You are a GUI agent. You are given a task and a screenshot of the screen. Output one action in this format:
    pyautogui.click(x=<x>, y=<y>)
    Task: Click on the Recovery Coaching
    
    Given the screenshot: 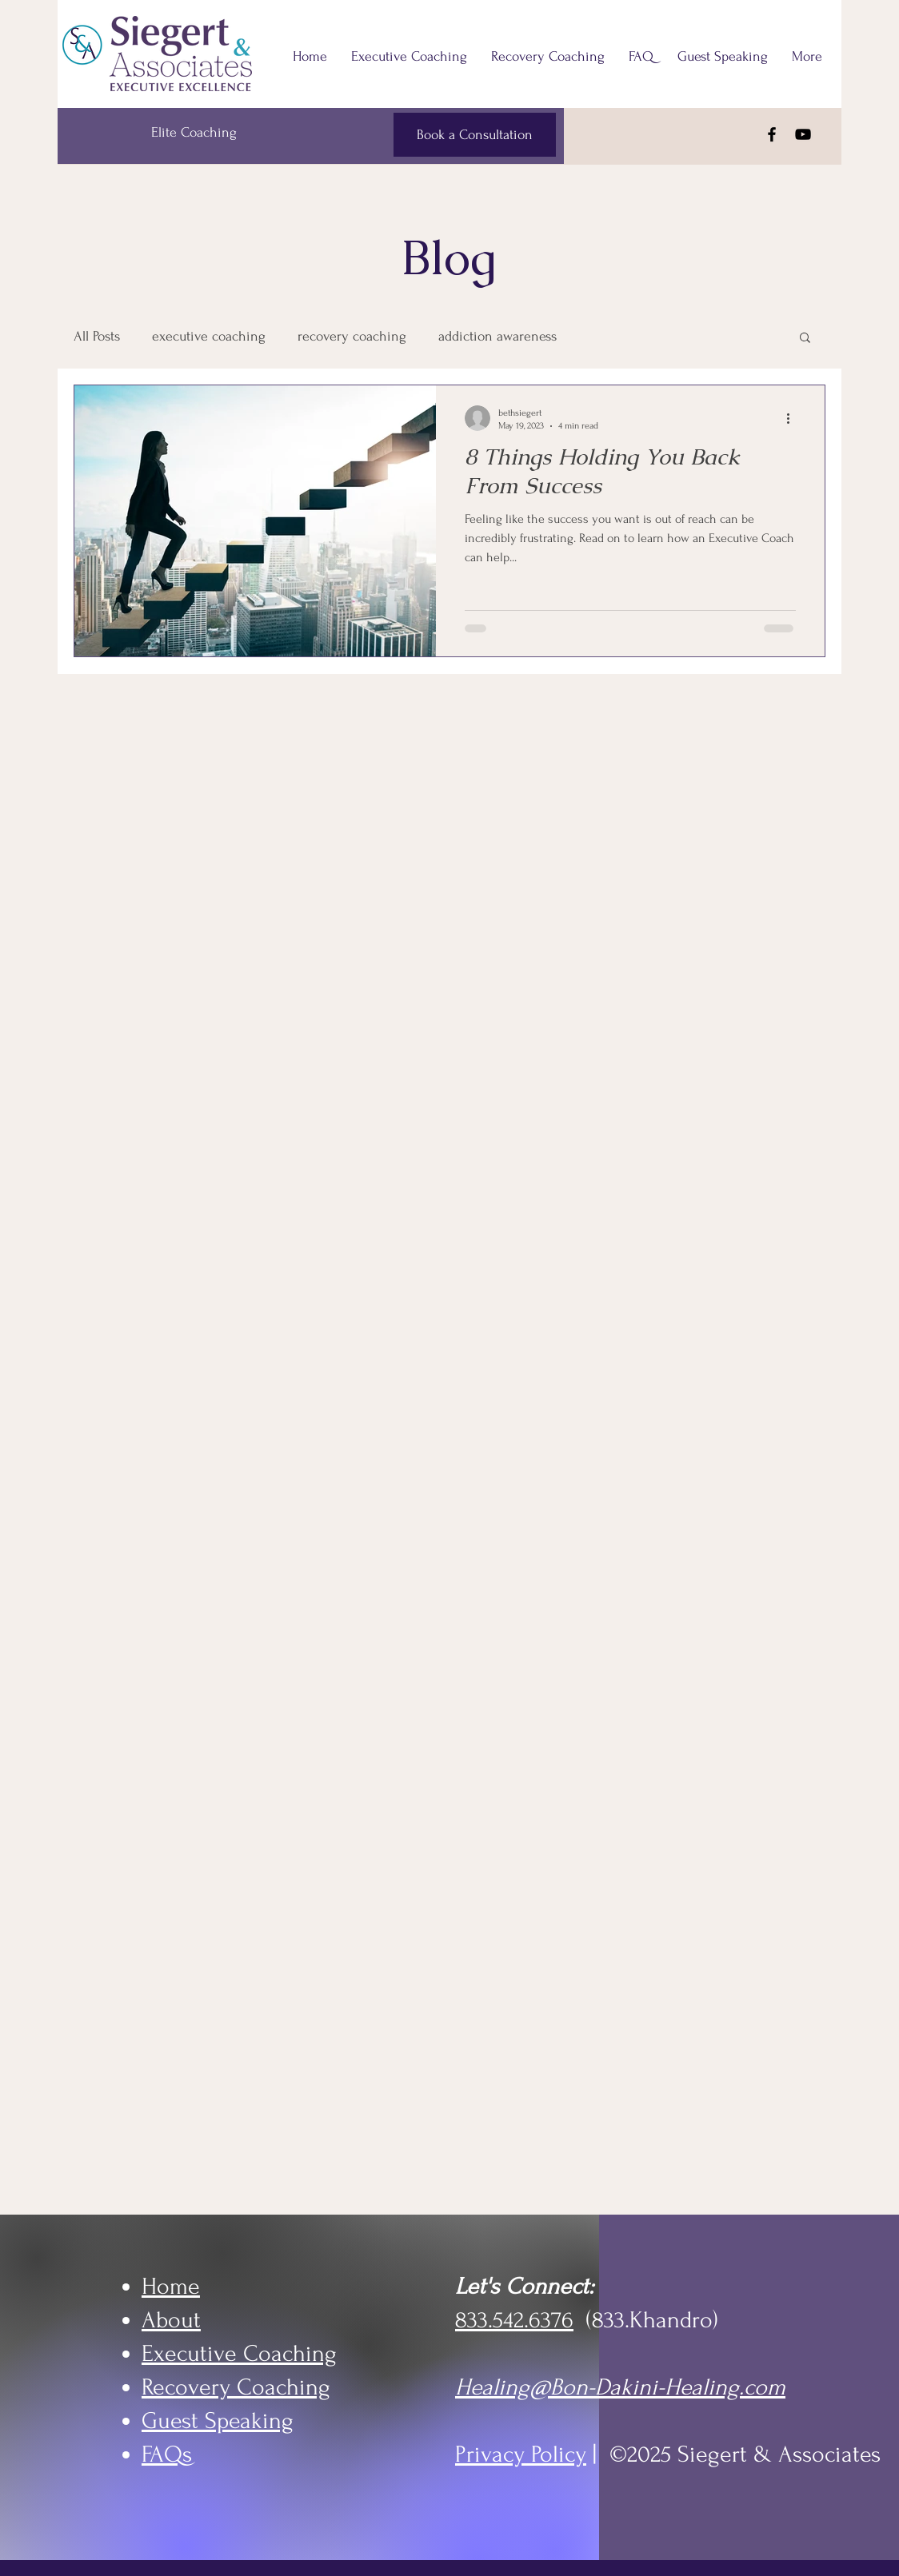 What is the action you would take?
    pyautogui.click(x=236, y=2387)
    